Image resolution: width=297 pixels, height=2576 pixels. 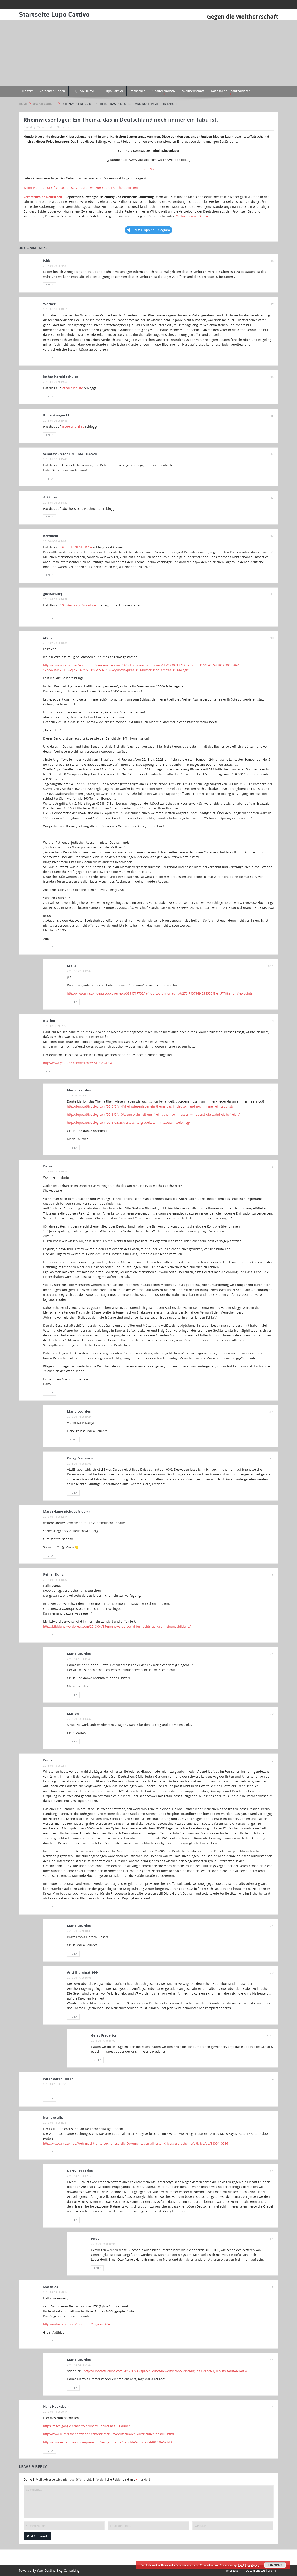 I want to click on Gerry Frederics, so click(x=80, y=1458).